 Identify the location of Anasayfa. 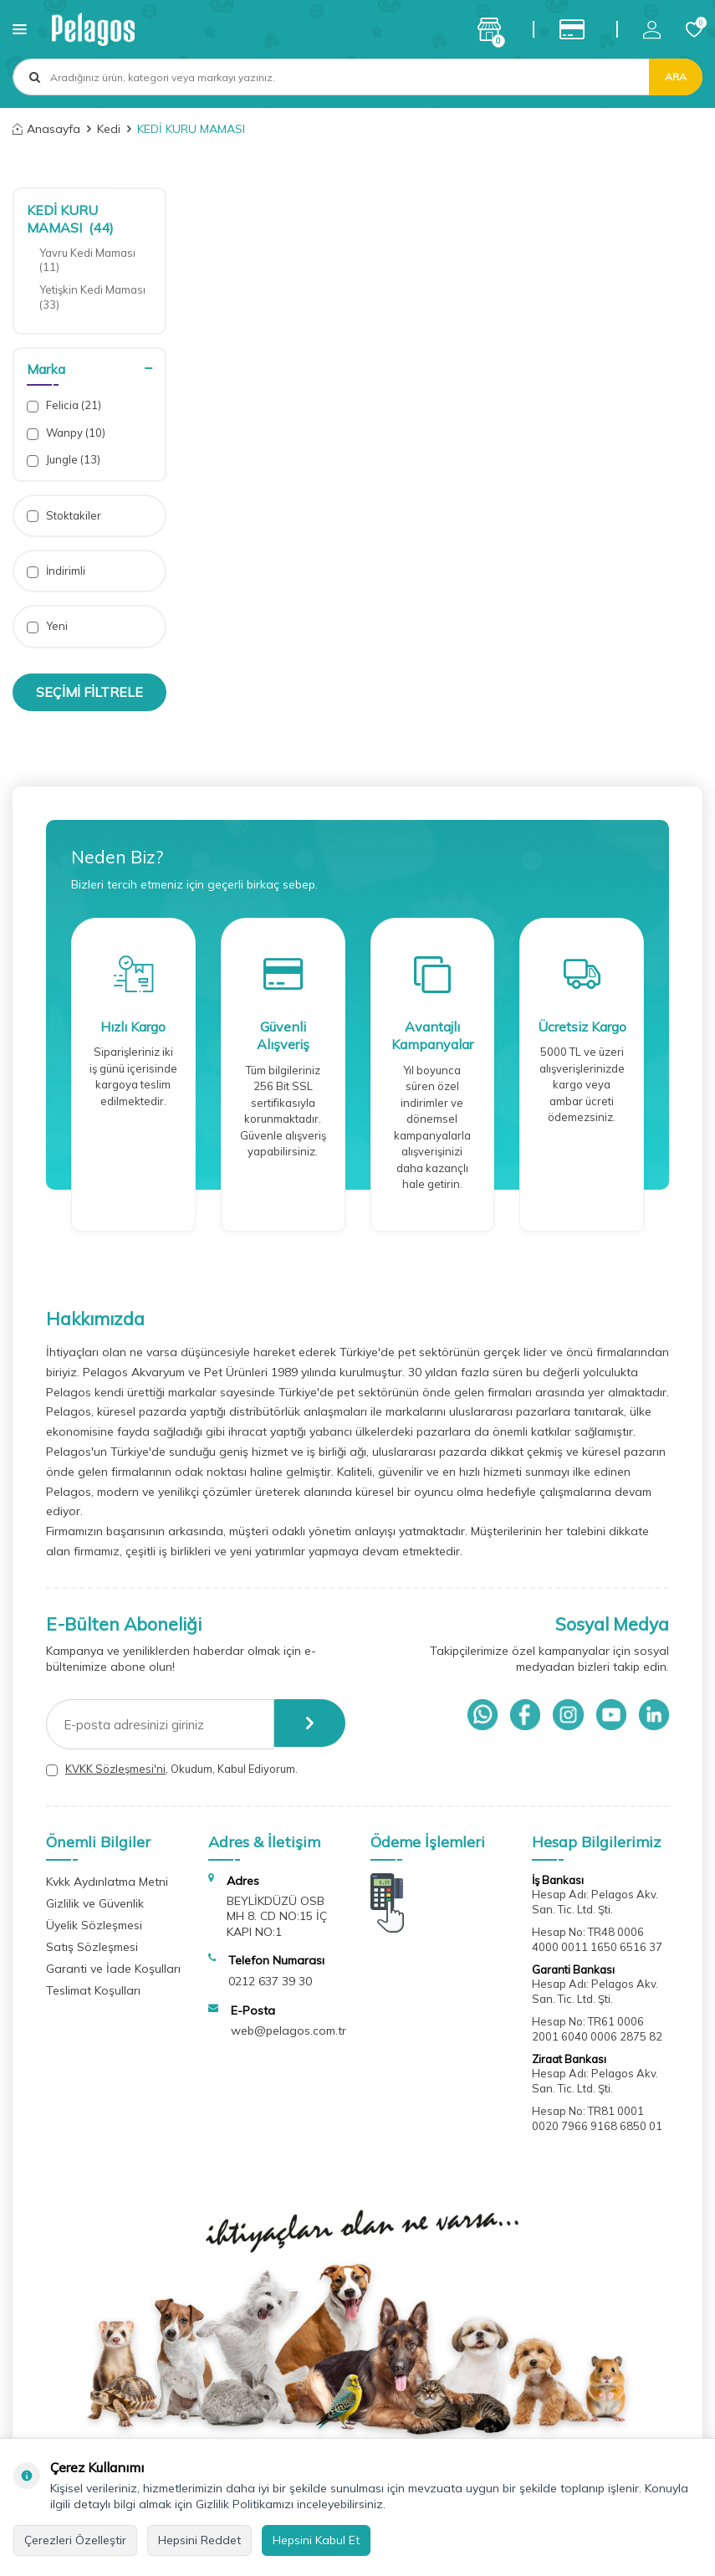
(46, 128).